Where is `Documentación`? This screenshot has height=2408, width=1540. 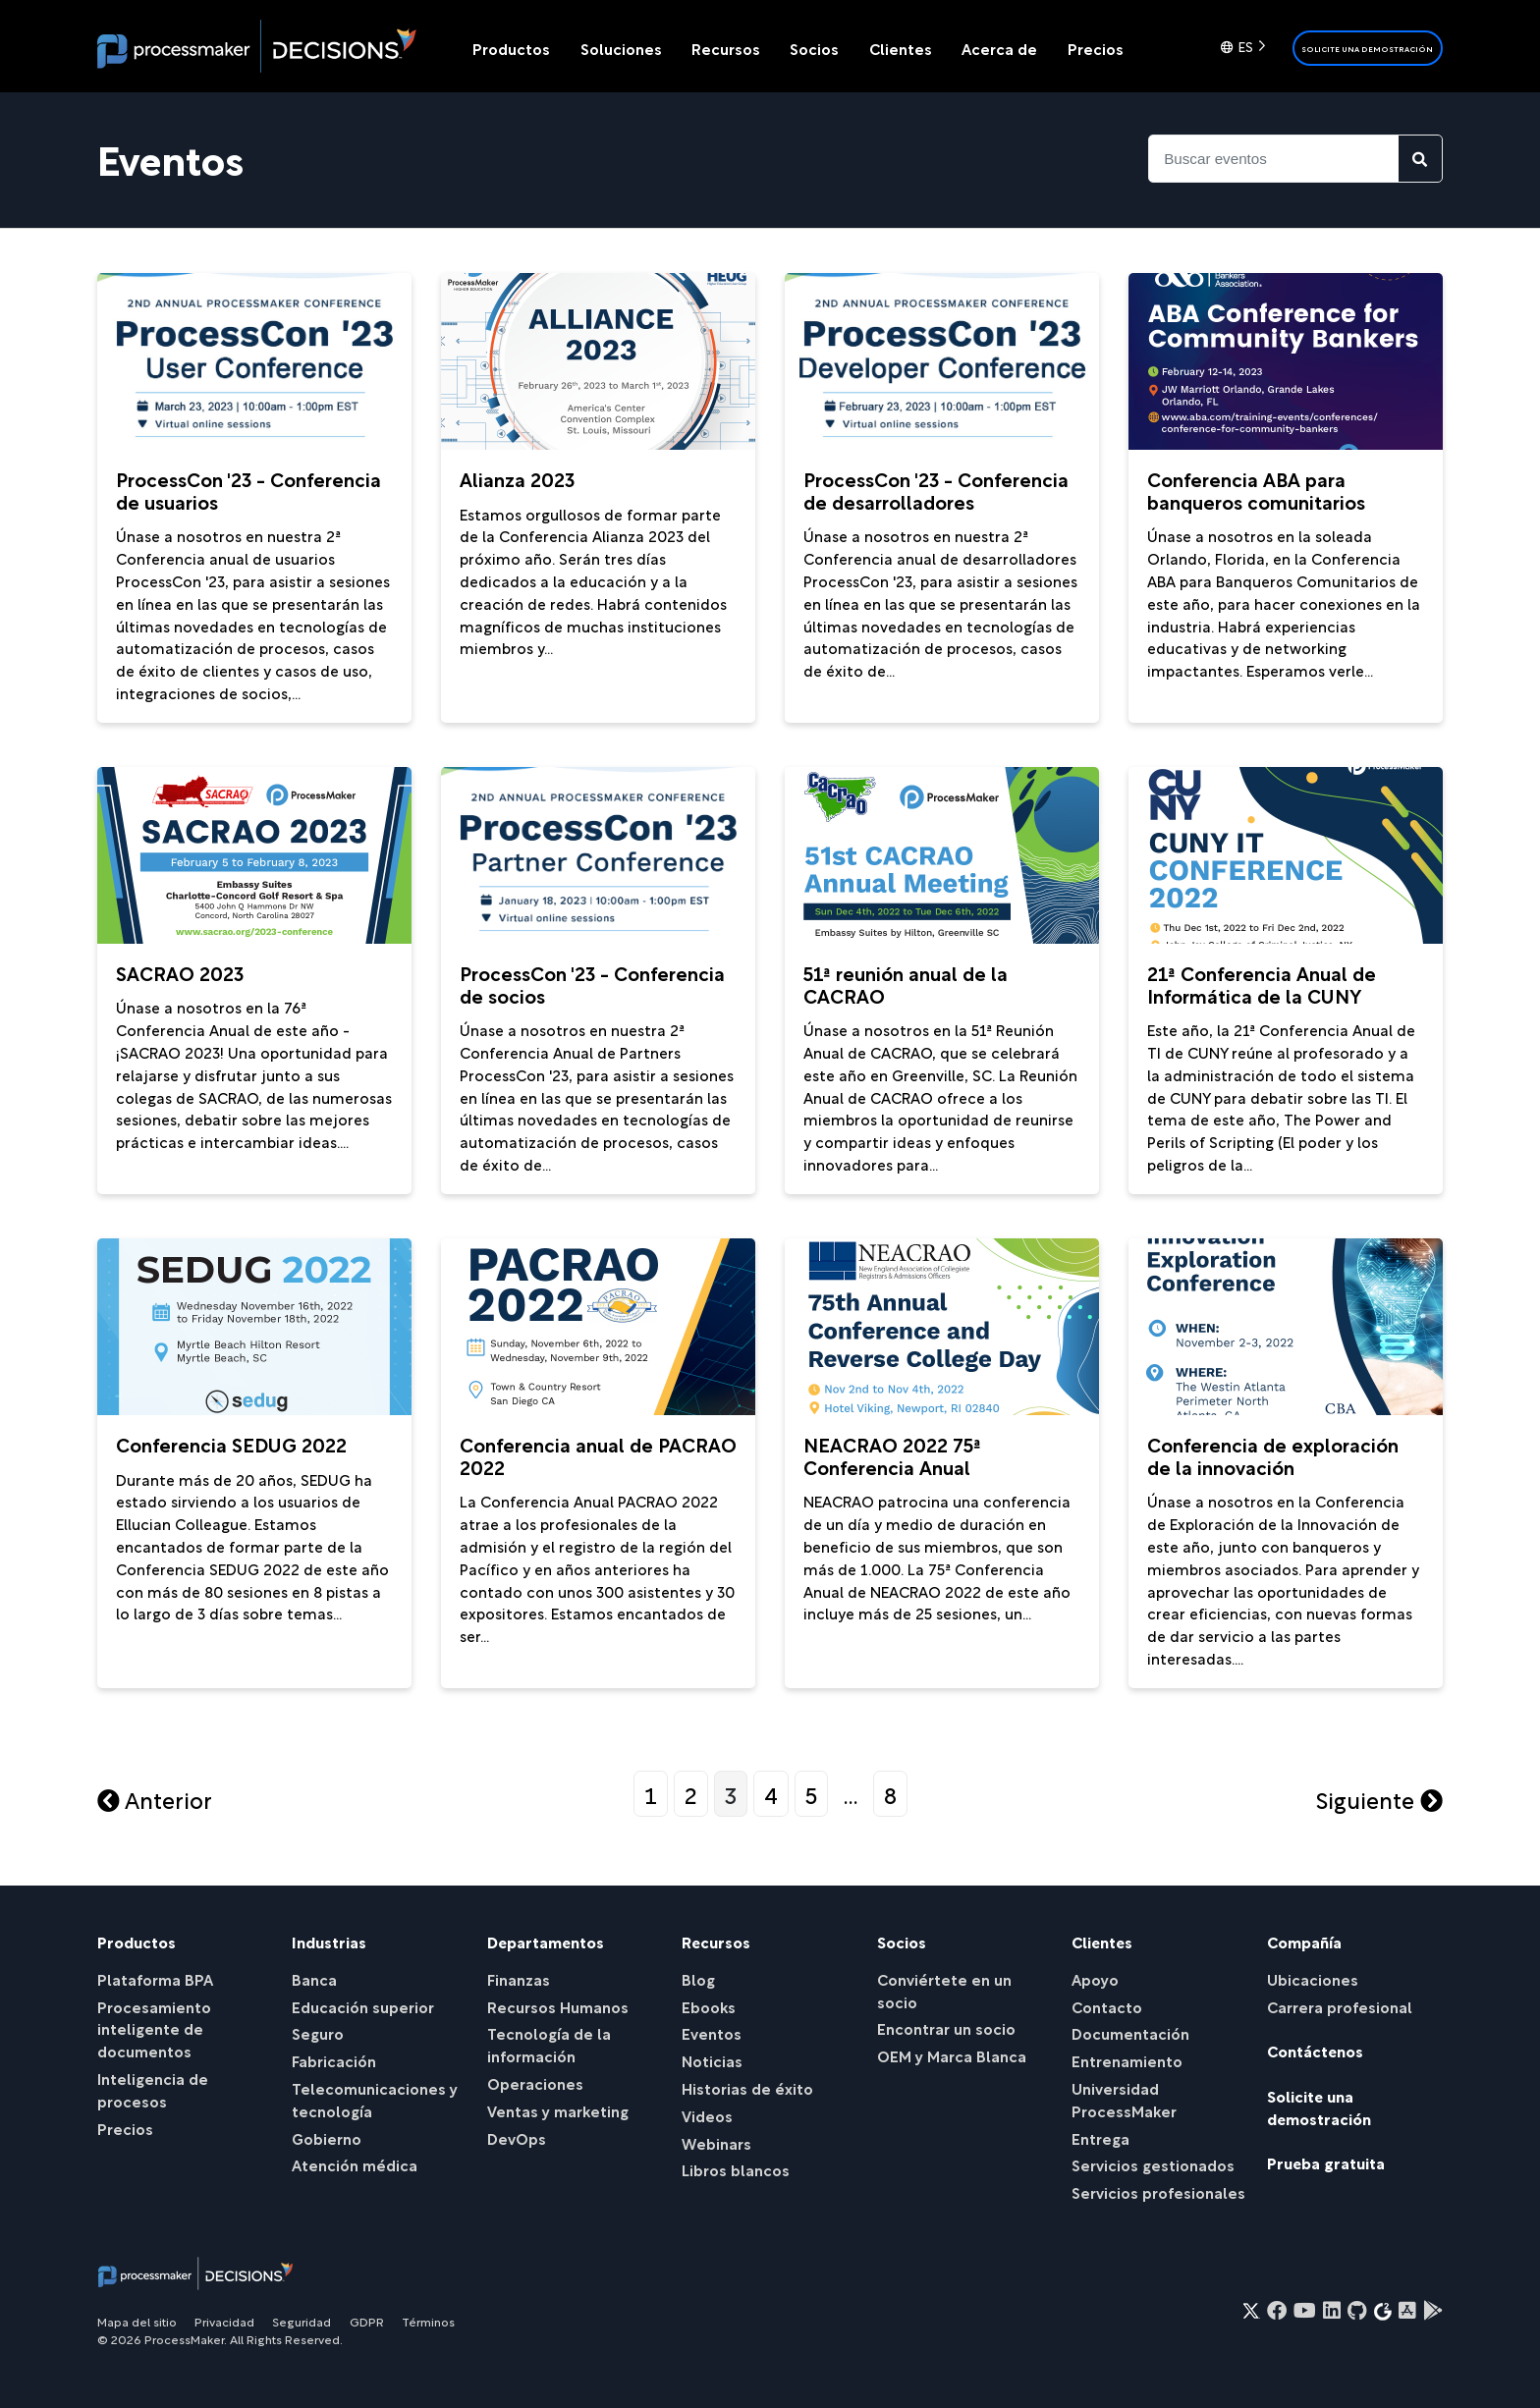
Documentación is located at coordinates (1130, 2032).